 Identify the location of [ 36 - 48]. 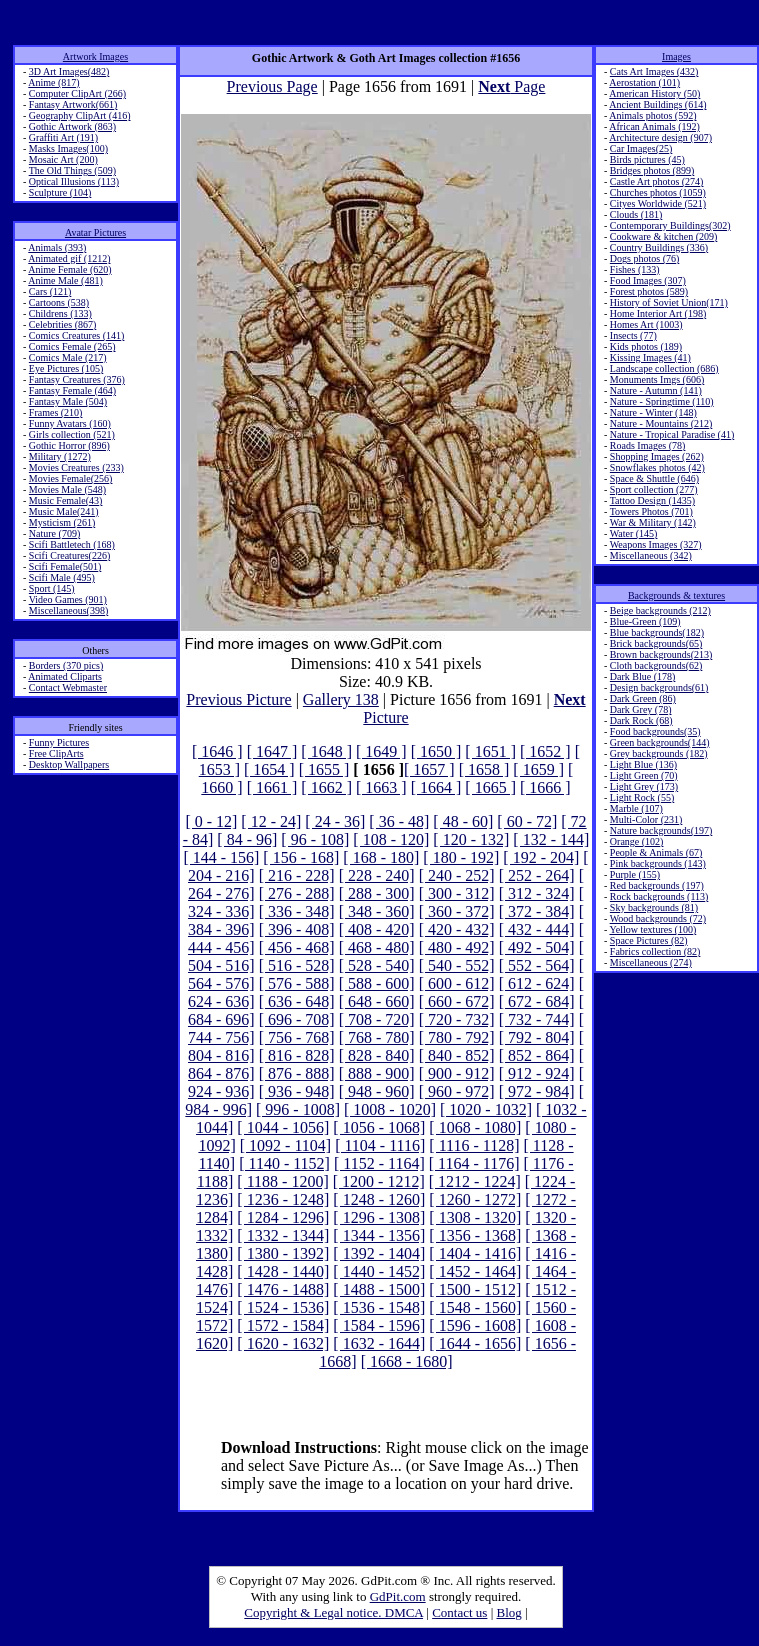
(399, 821).